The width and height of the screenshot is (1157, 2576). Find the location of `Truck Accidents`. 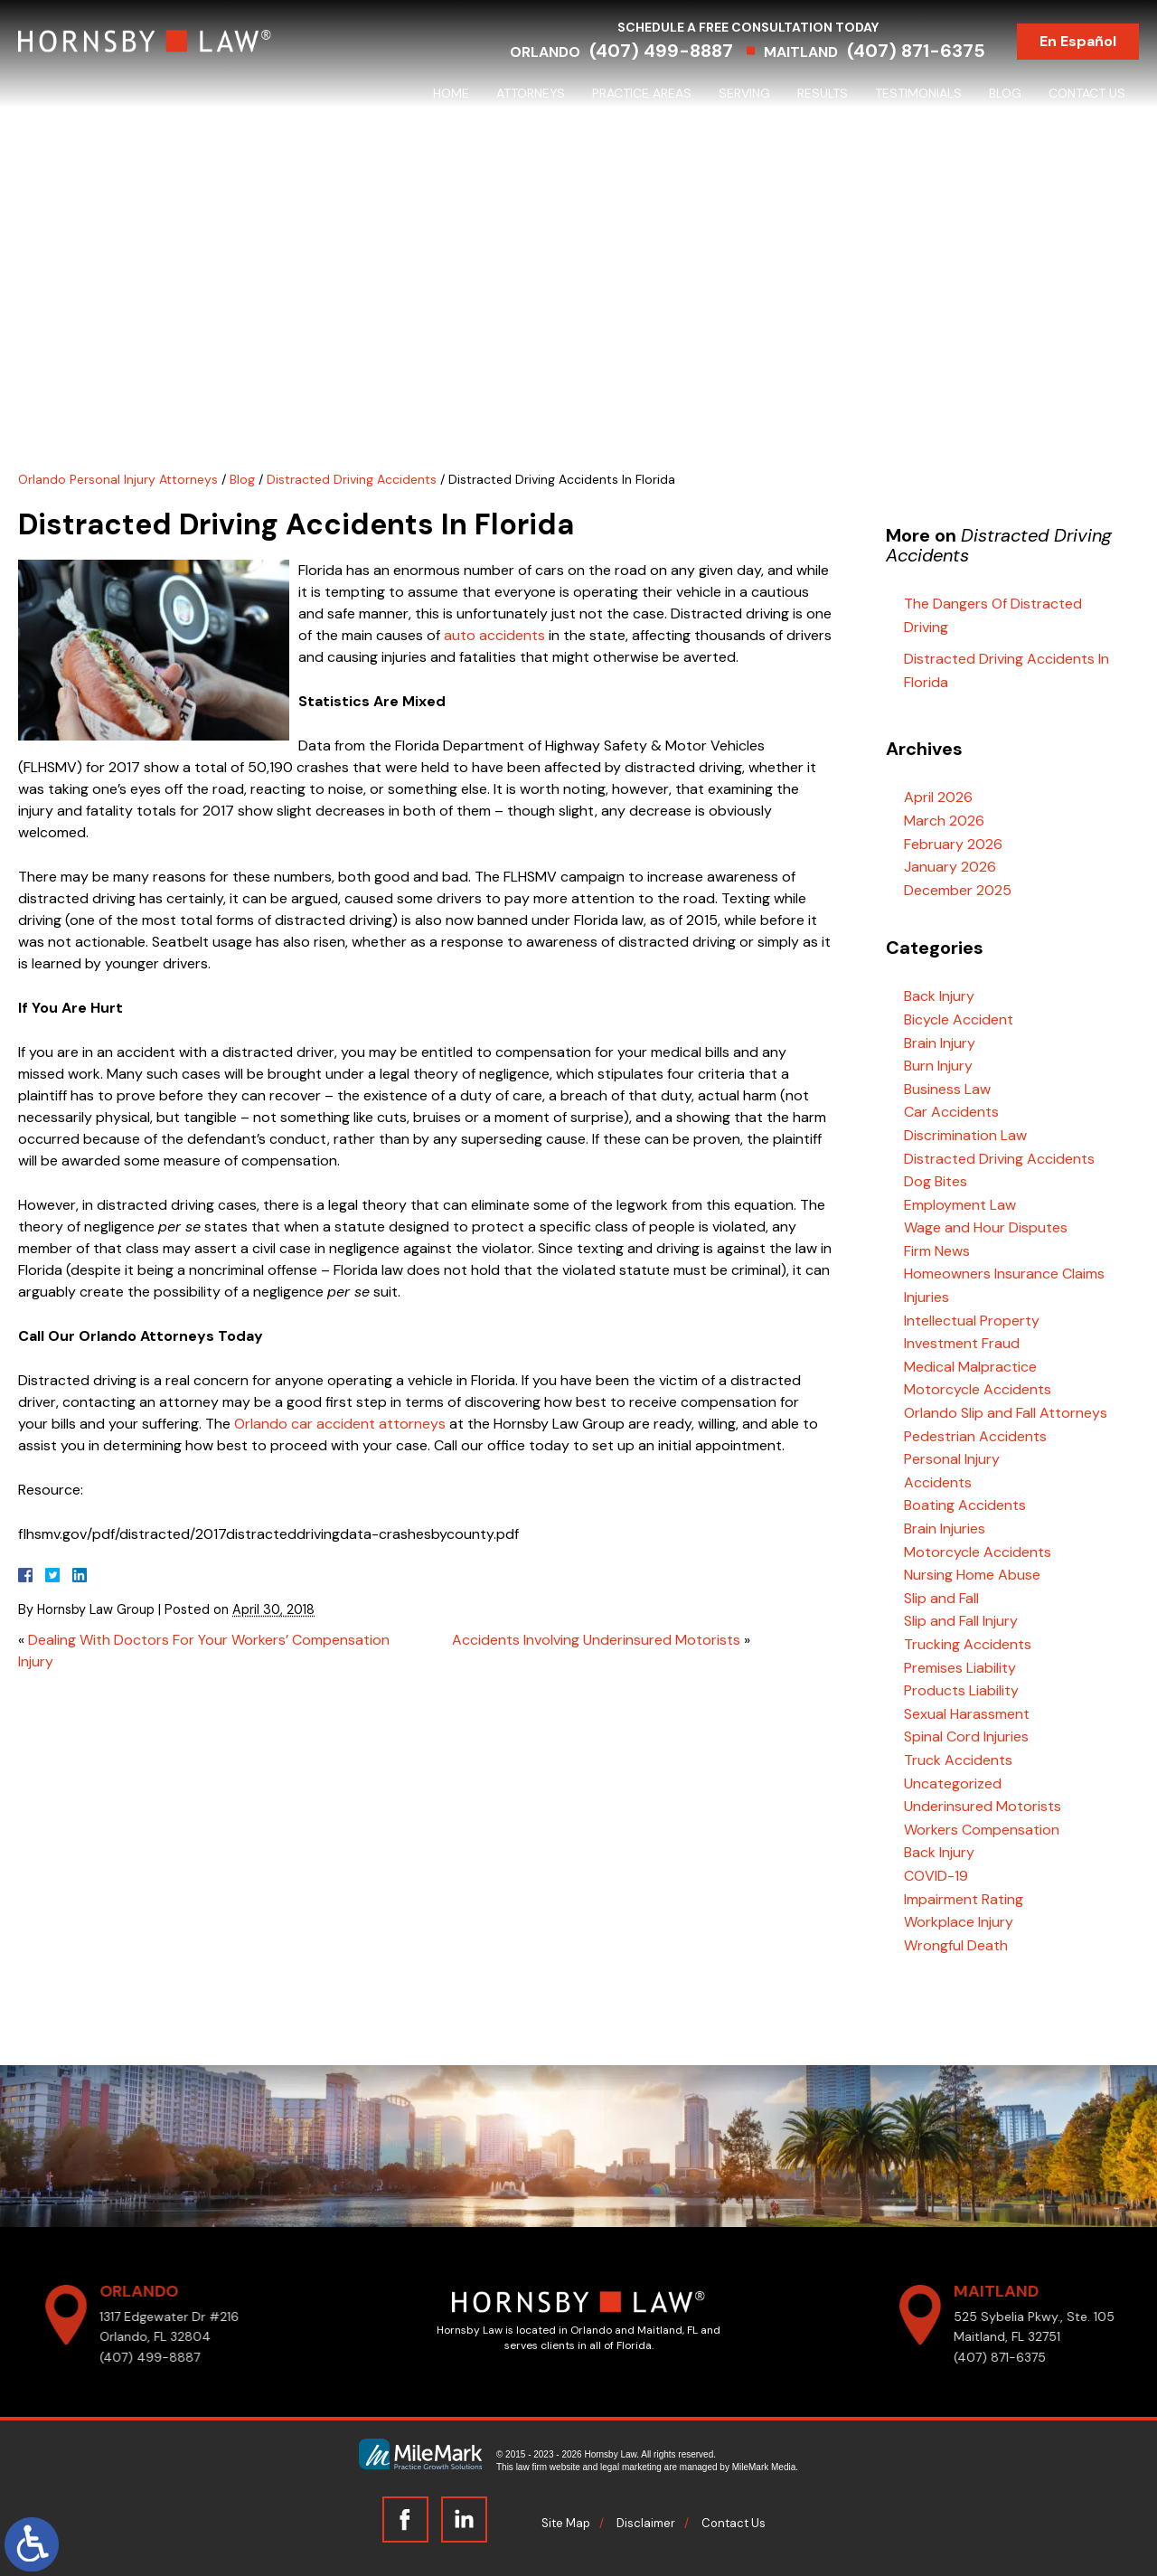

Truck Accidents is located at coordinates (958, 1759).